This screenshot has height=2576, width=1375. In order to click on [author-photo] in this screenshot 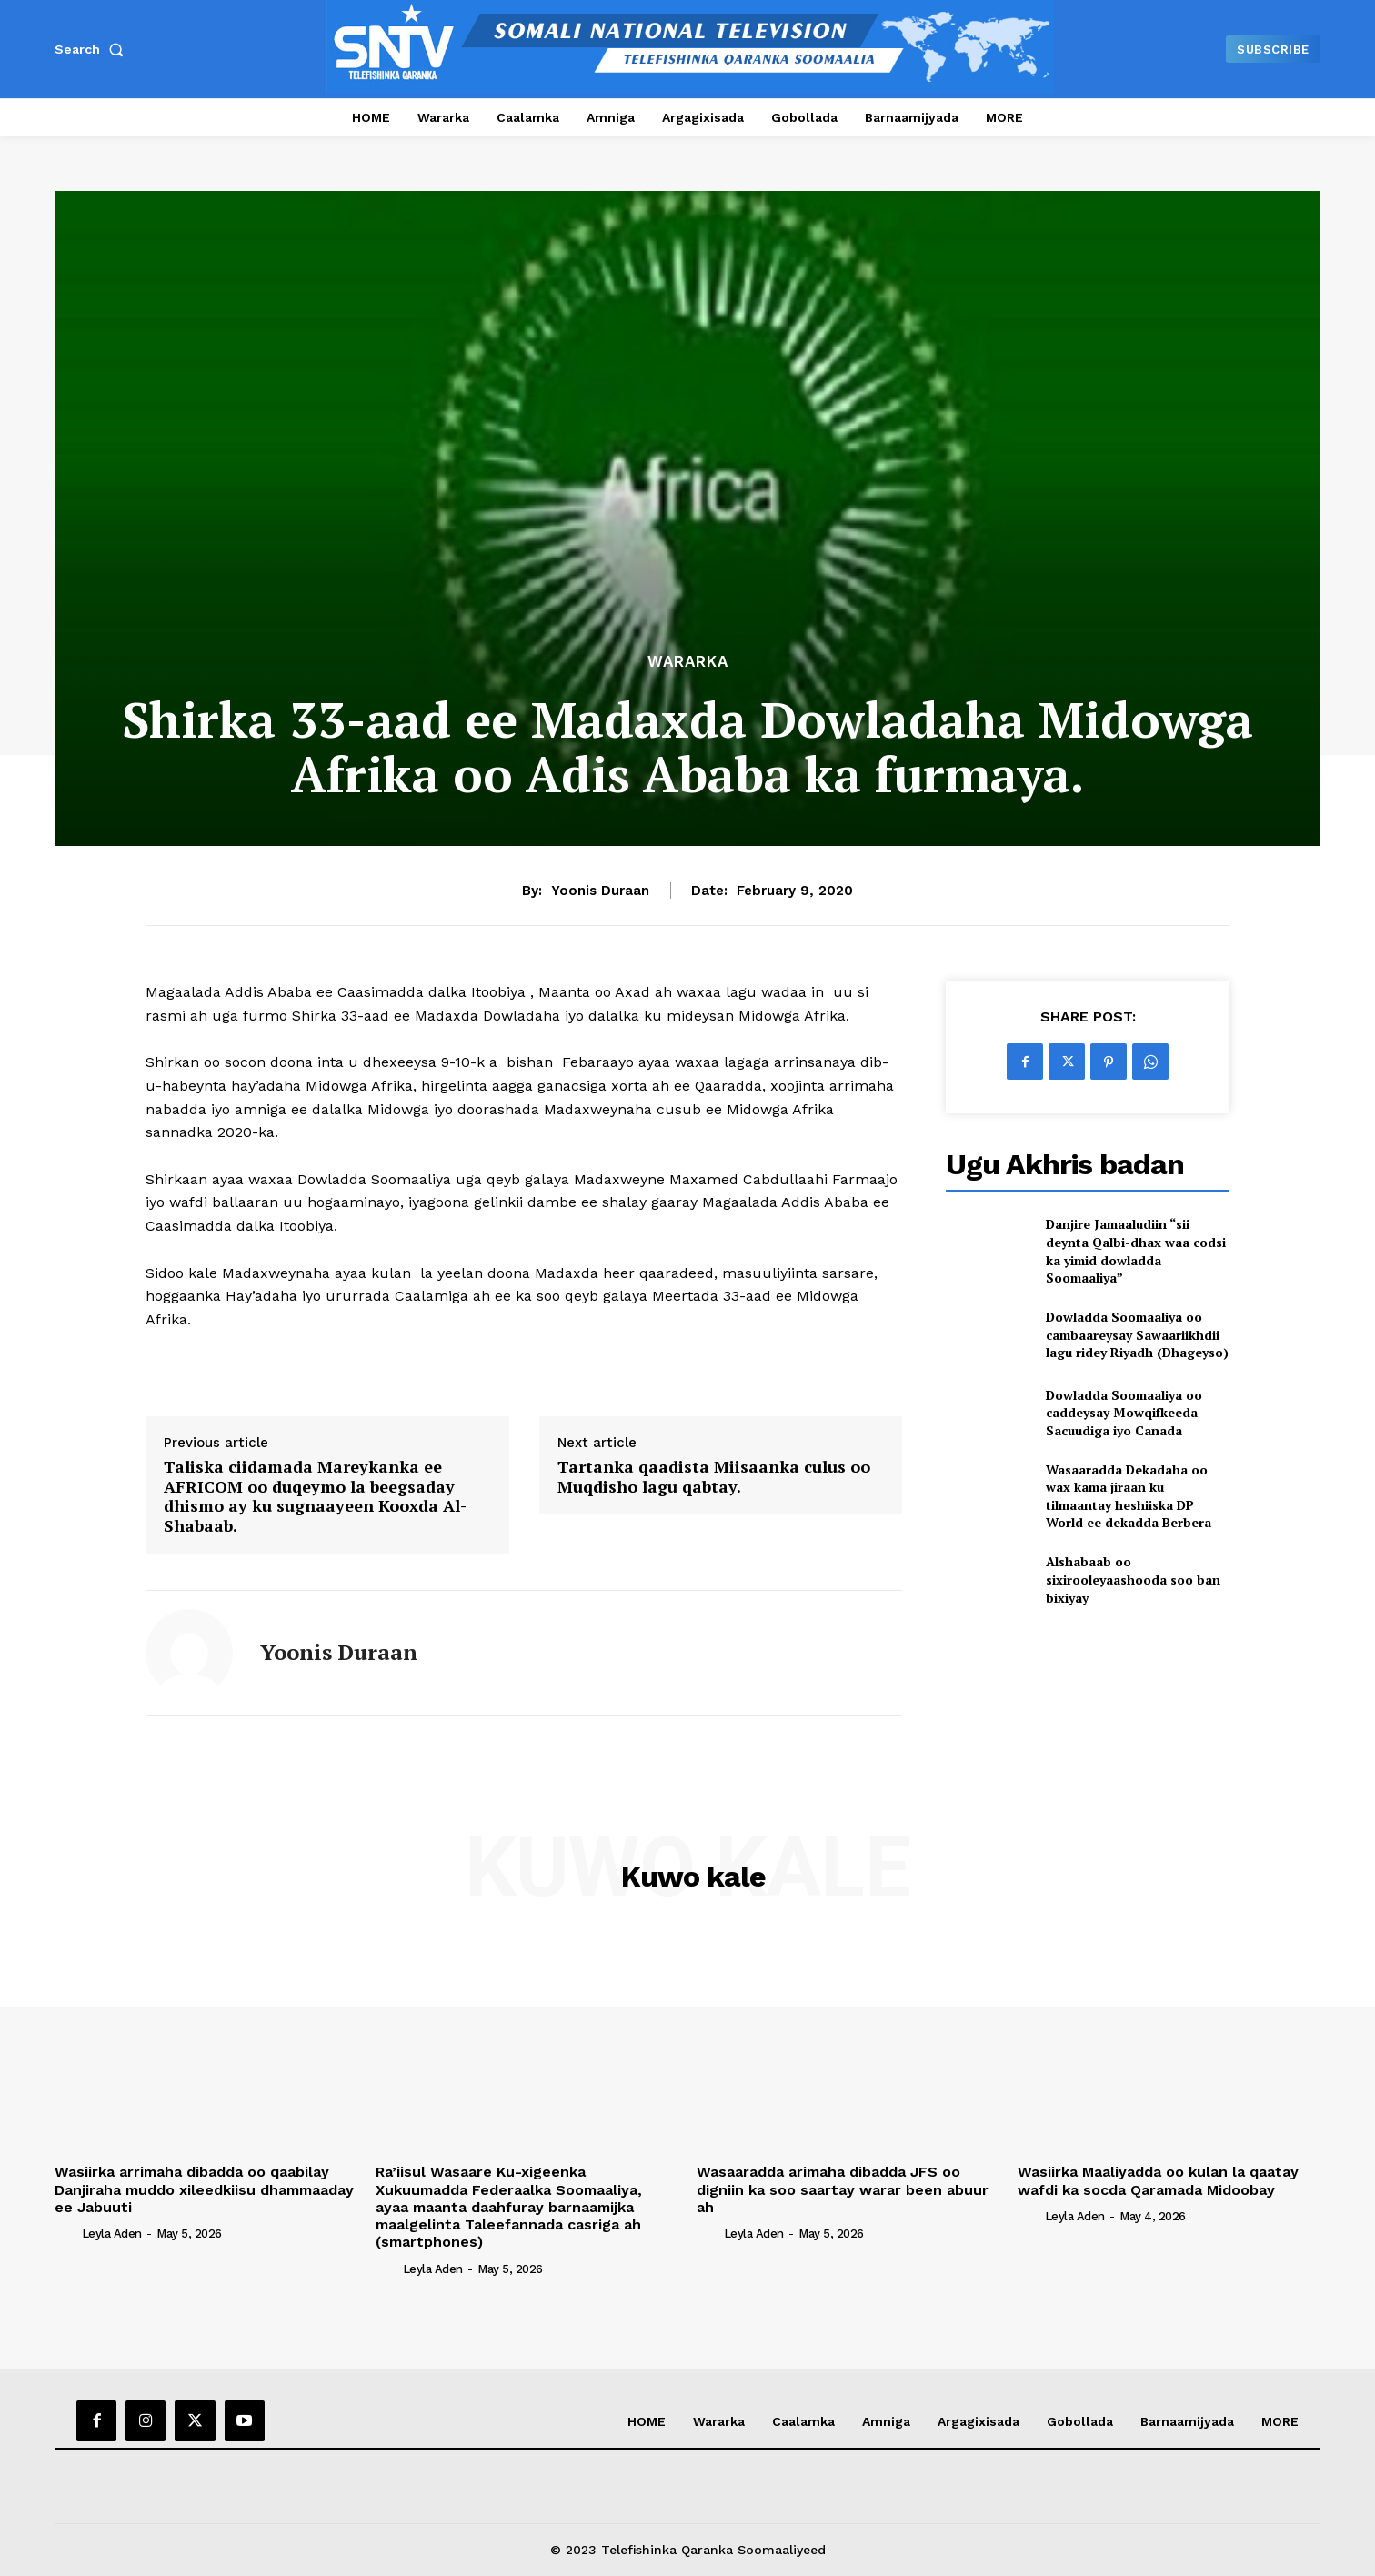, I will do `click(66, 2233)`.